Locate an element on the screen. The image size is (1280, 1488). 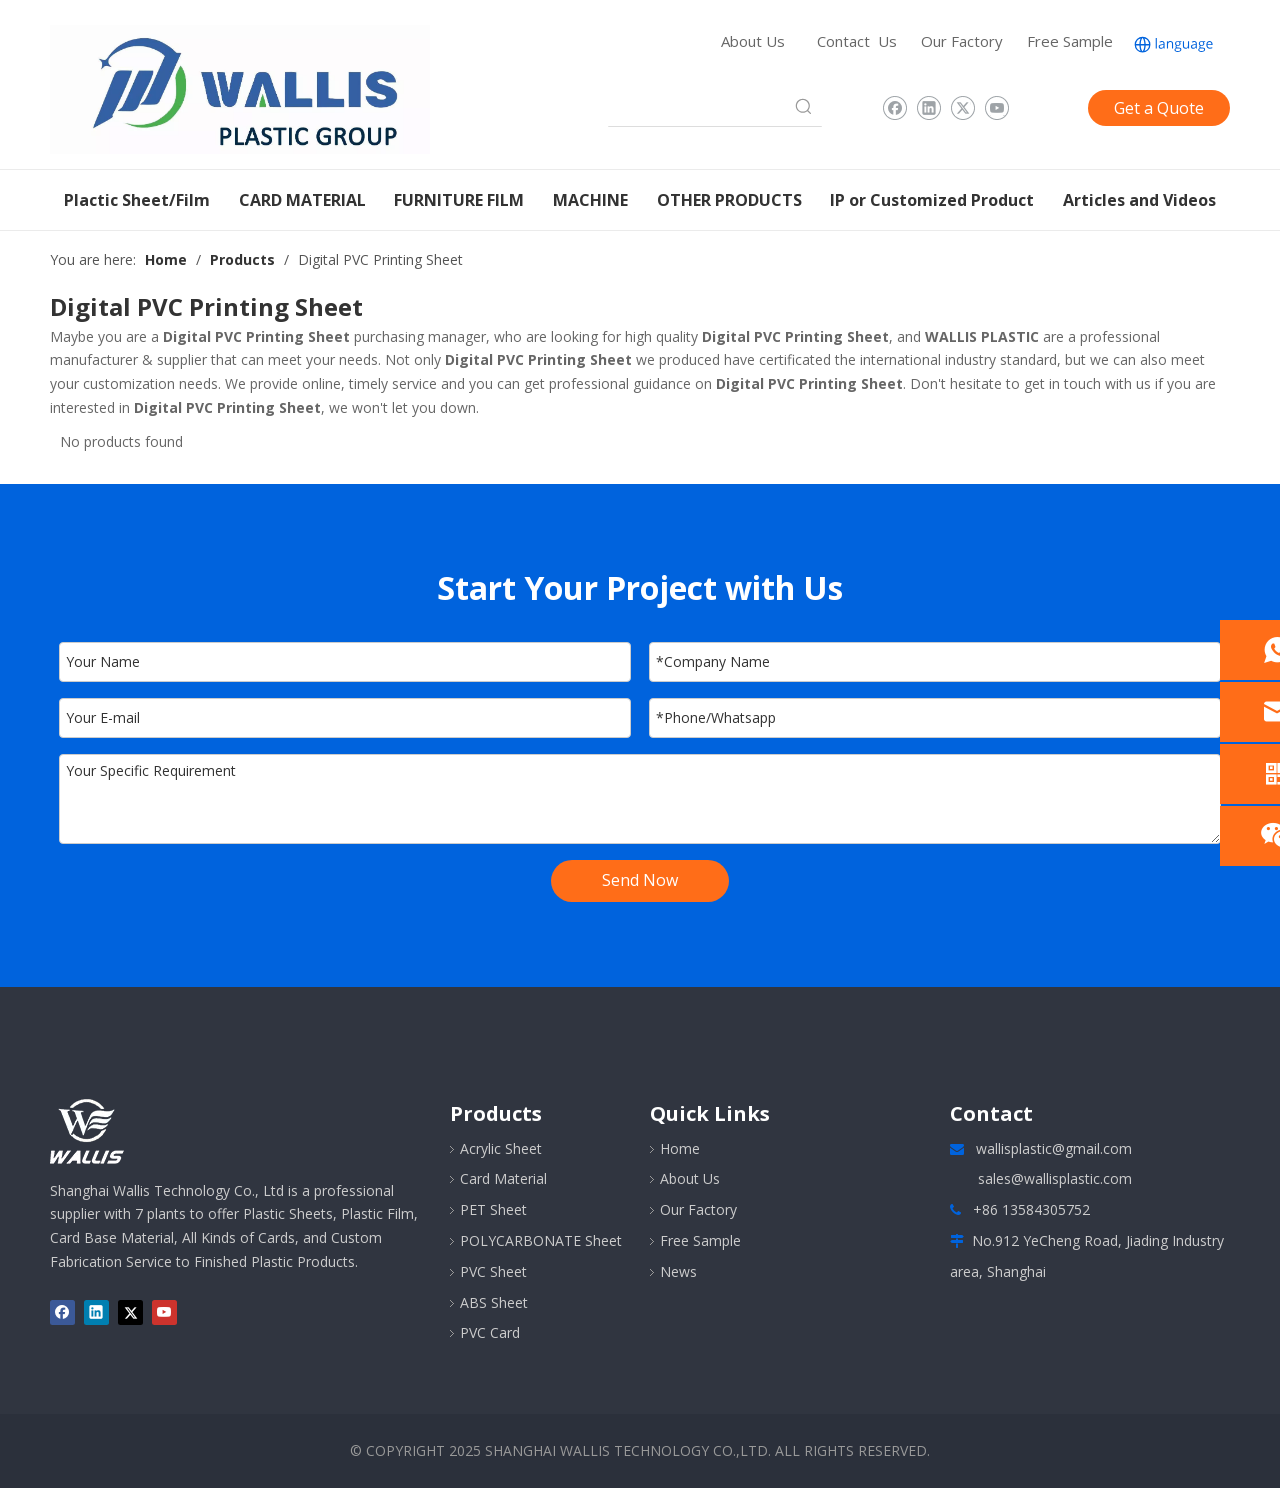
News is located at coordinates (678, 1271).